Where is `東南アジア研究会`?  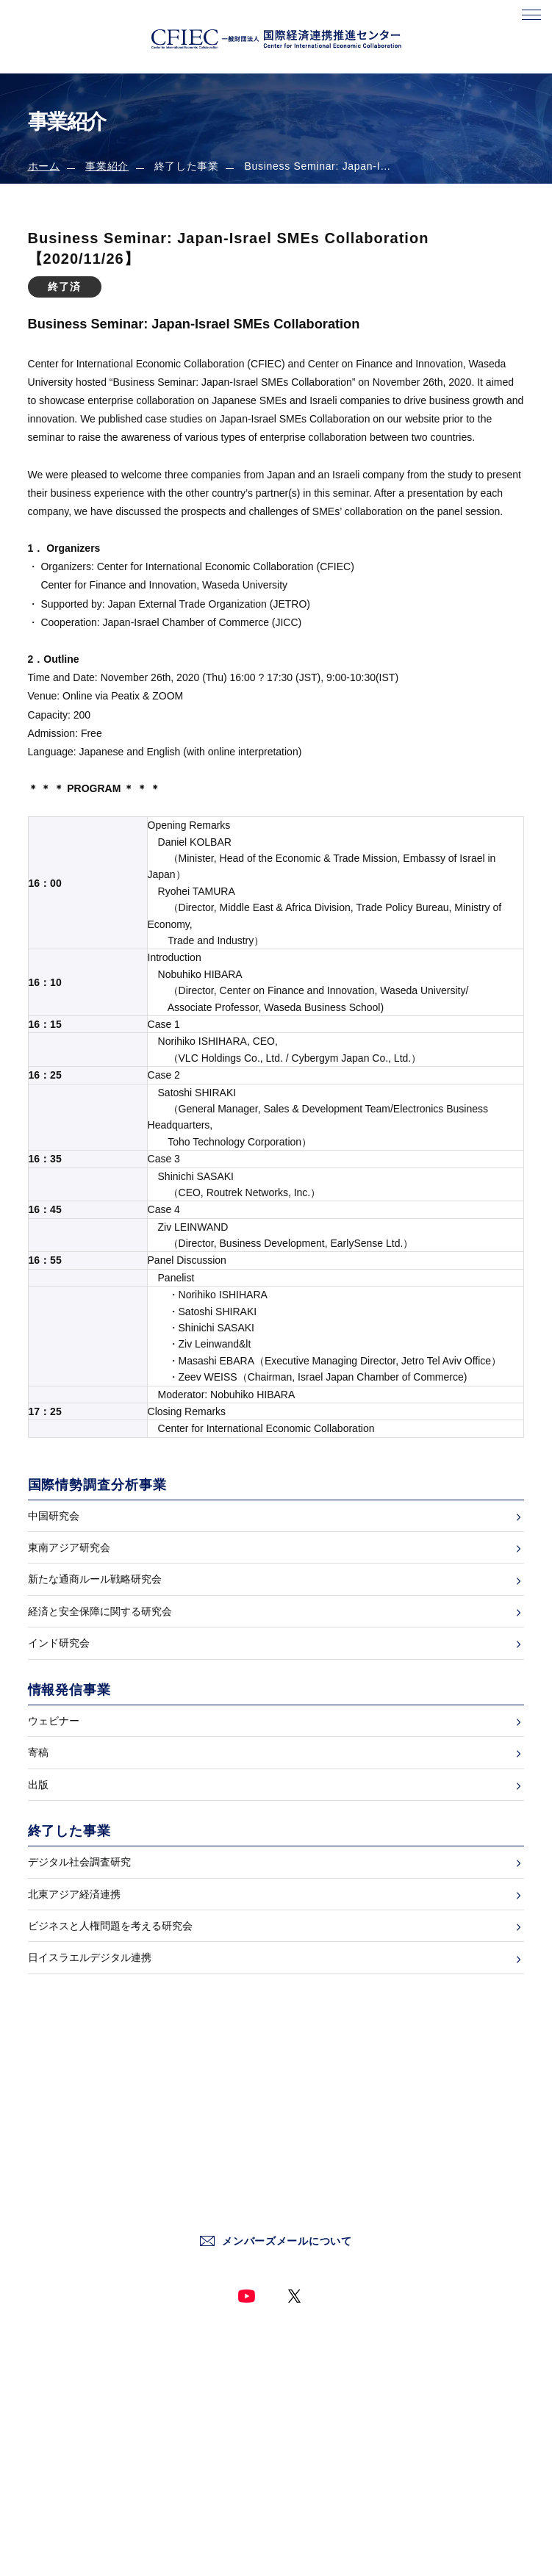 東南アジア研究会 is located at coordinates (69, 1547).